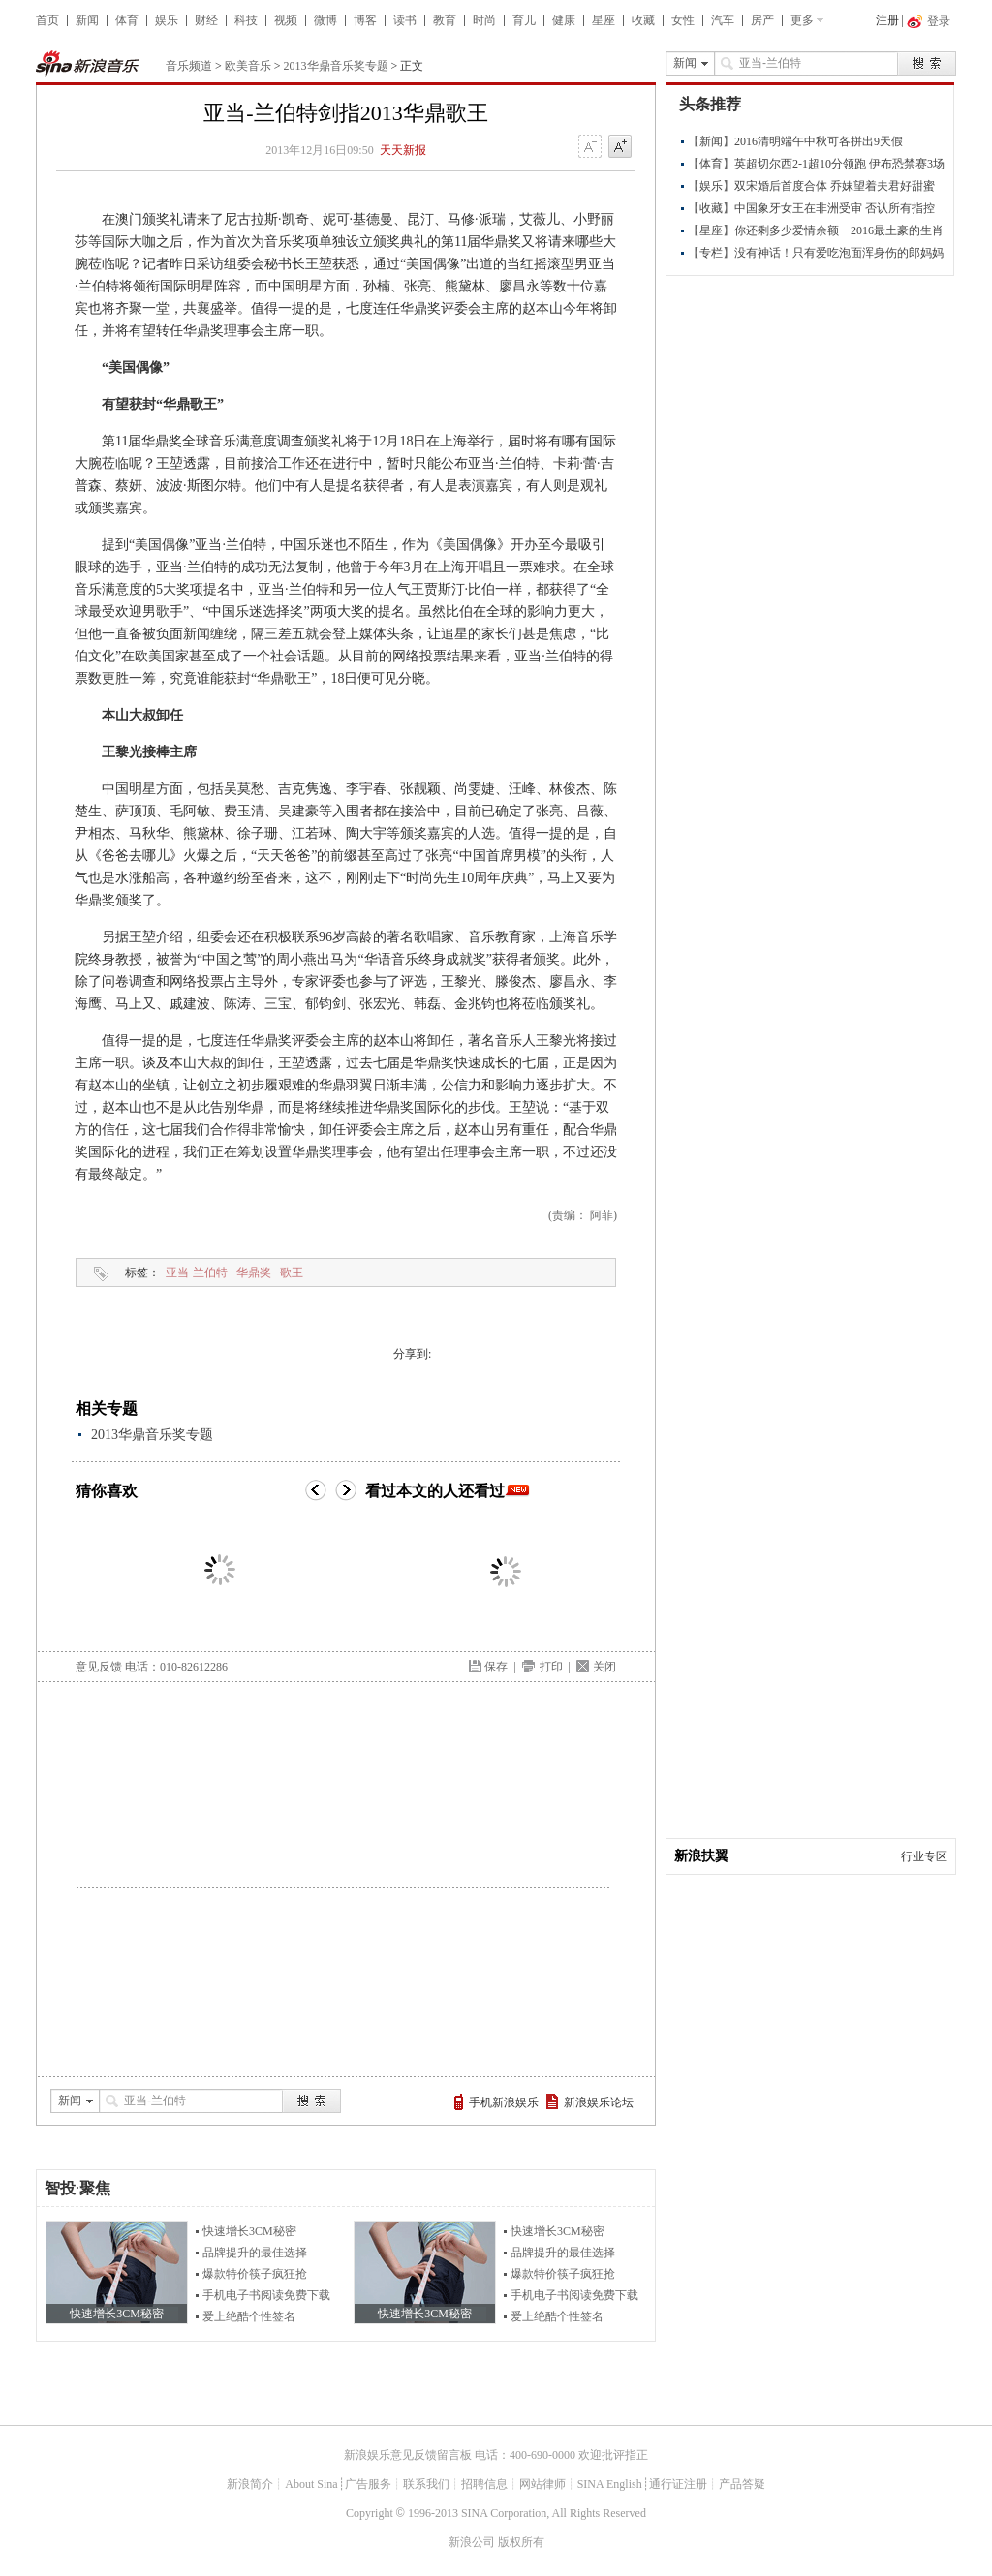 The width and height of the screenshot is (992, 2576). What do you see at coordinates (285, 20) in the screenshot?
I see `视频` at bounding box center [285, 20].